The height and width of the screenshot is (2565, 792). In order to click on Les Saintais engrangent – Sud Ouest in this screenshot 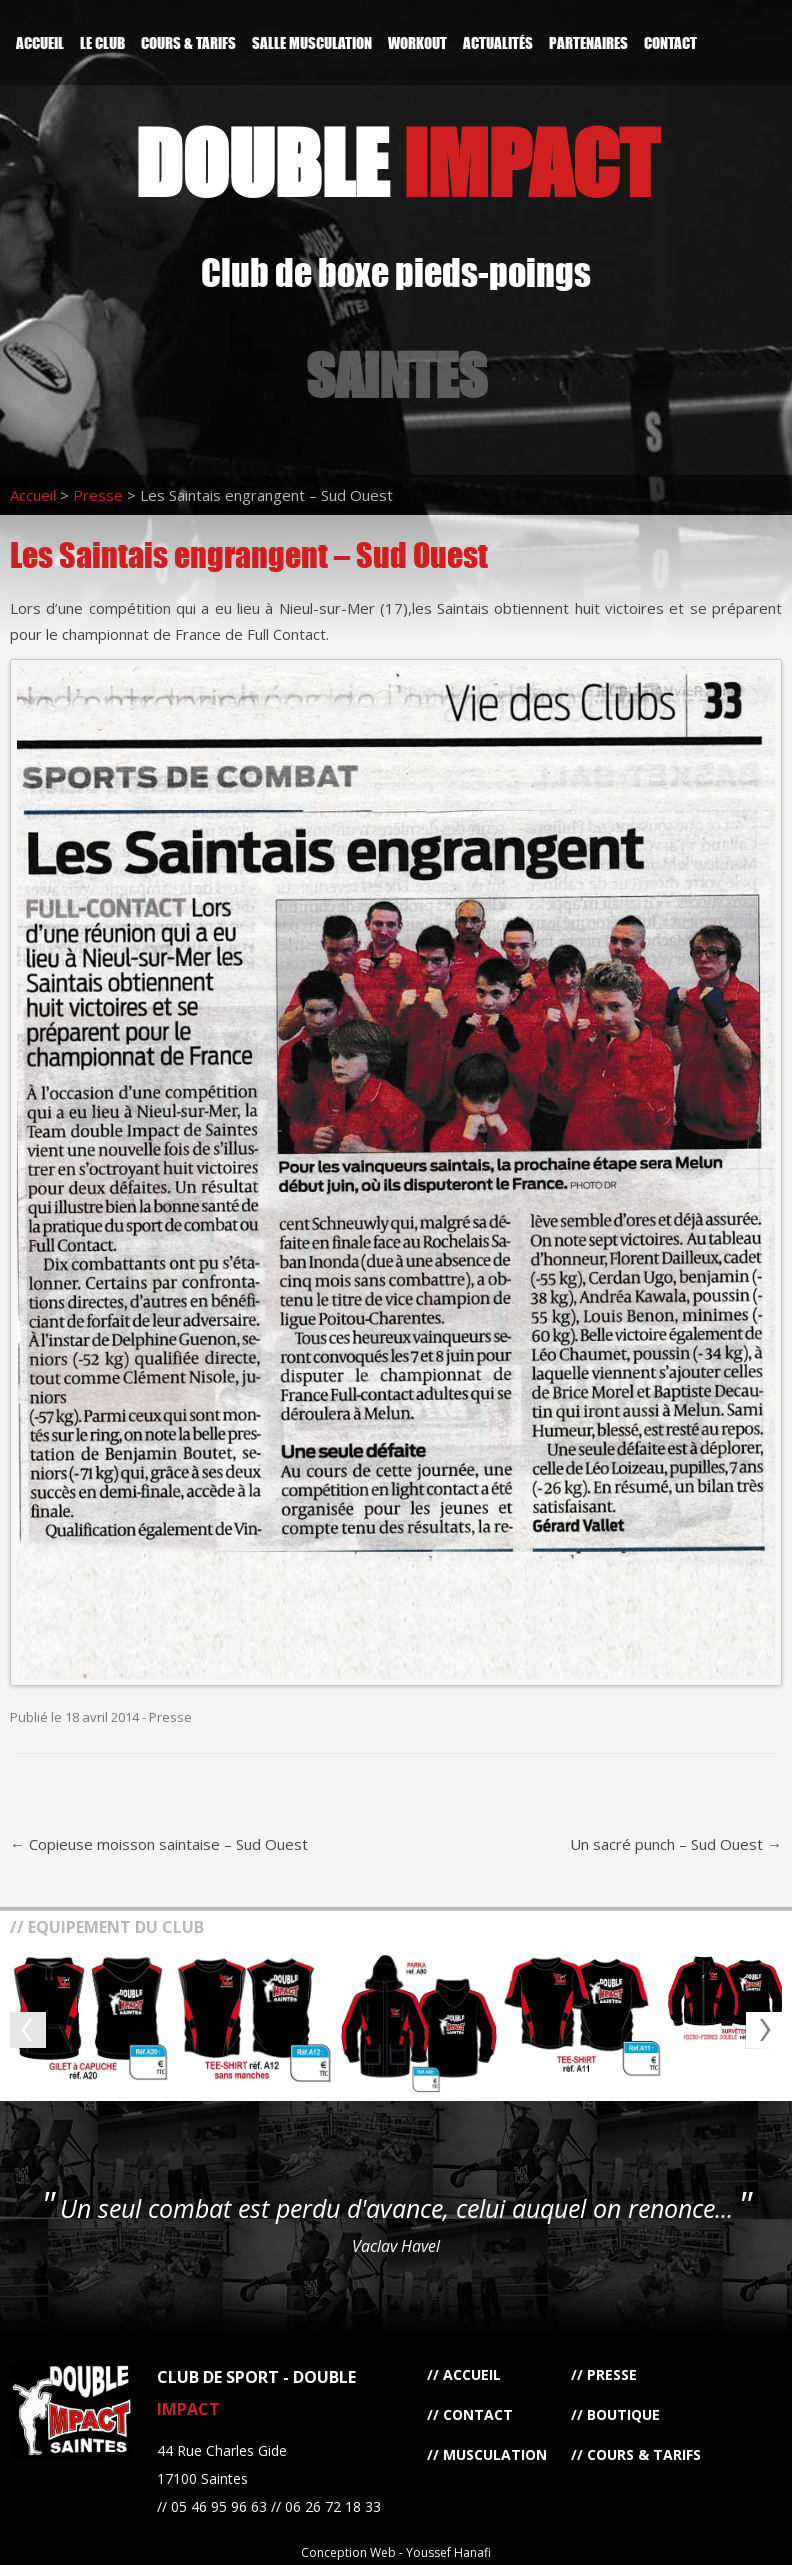, I will do `click(249, 555)`.